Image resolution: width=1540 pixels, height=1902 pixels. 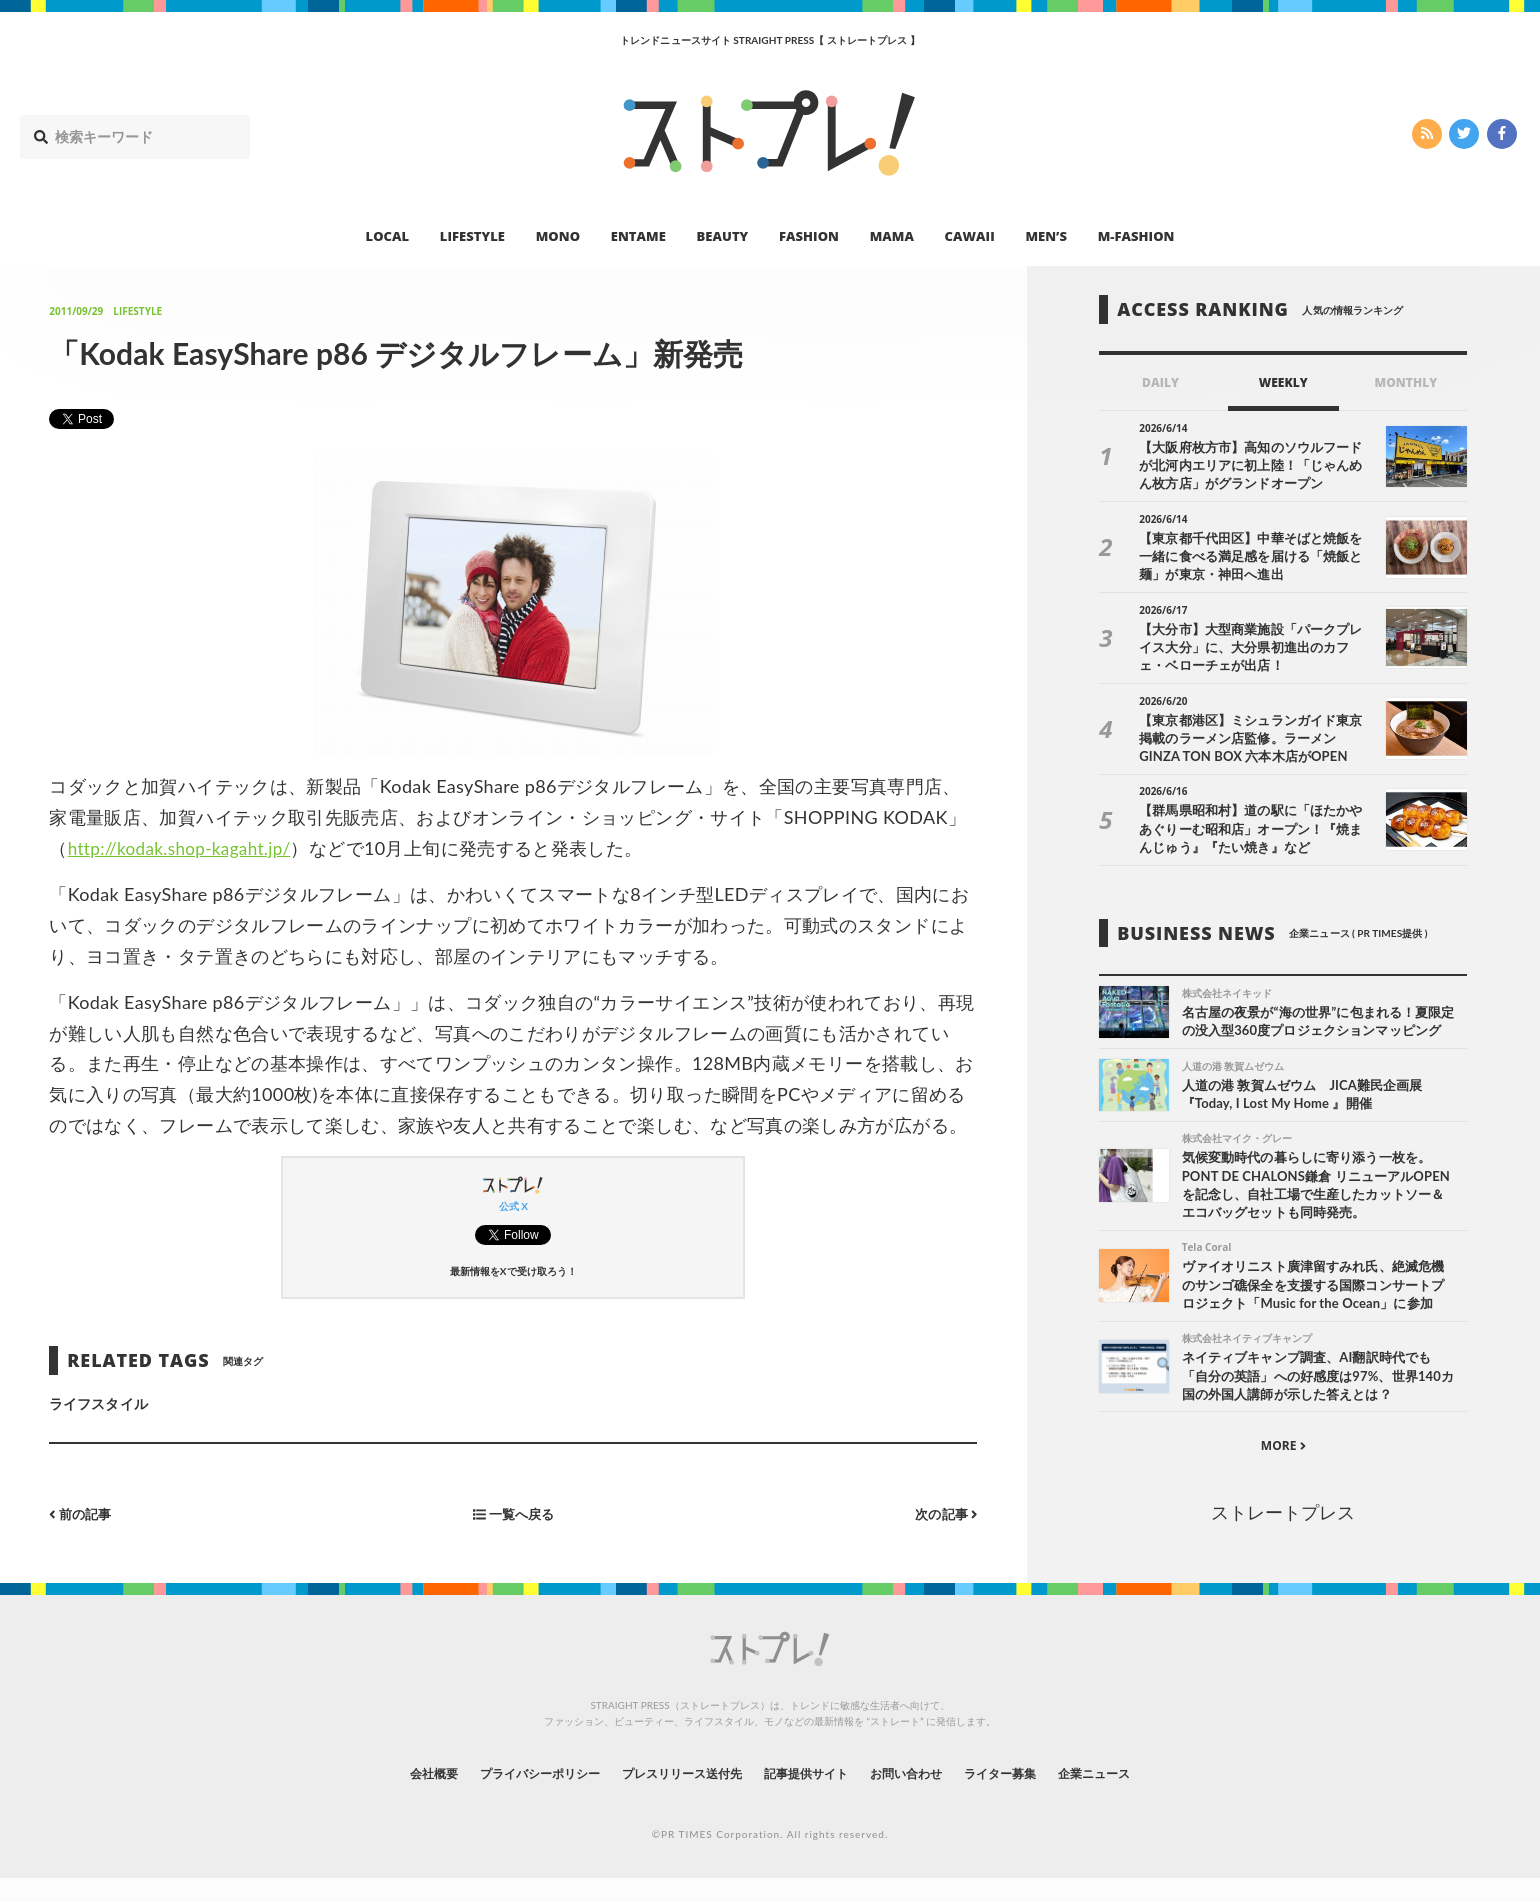 I want to click on LOCAL, so click(x=388, y=236).